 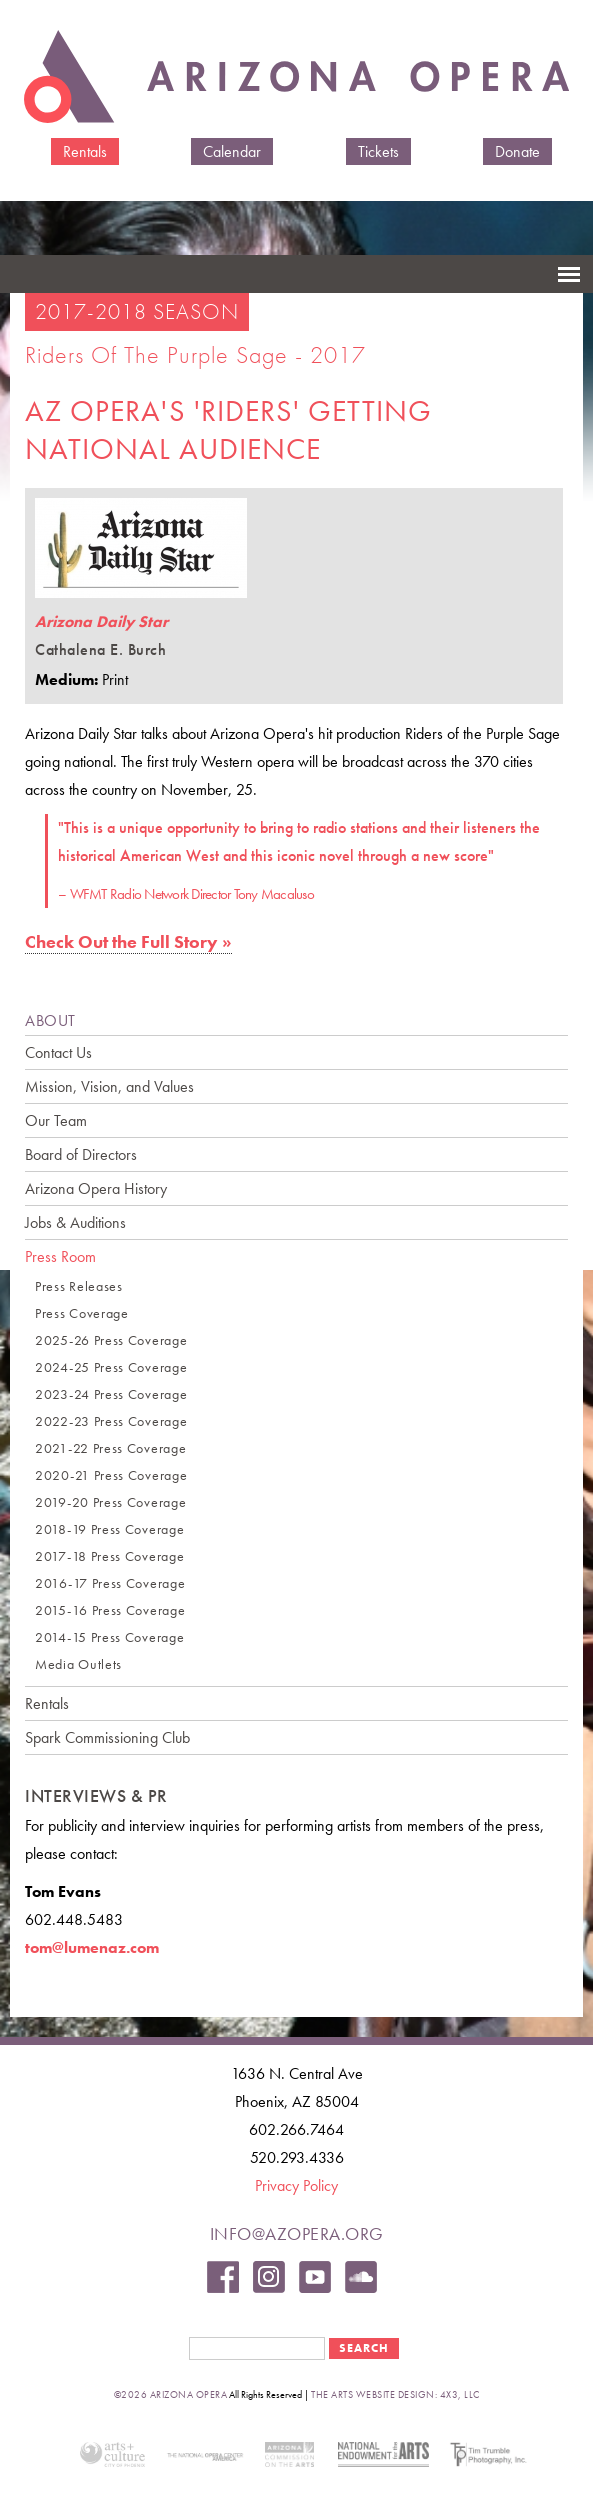 What do you see at coordinates (232, 151) in the screenshot?
I see `Calendar` at bounding box center [232, 151].